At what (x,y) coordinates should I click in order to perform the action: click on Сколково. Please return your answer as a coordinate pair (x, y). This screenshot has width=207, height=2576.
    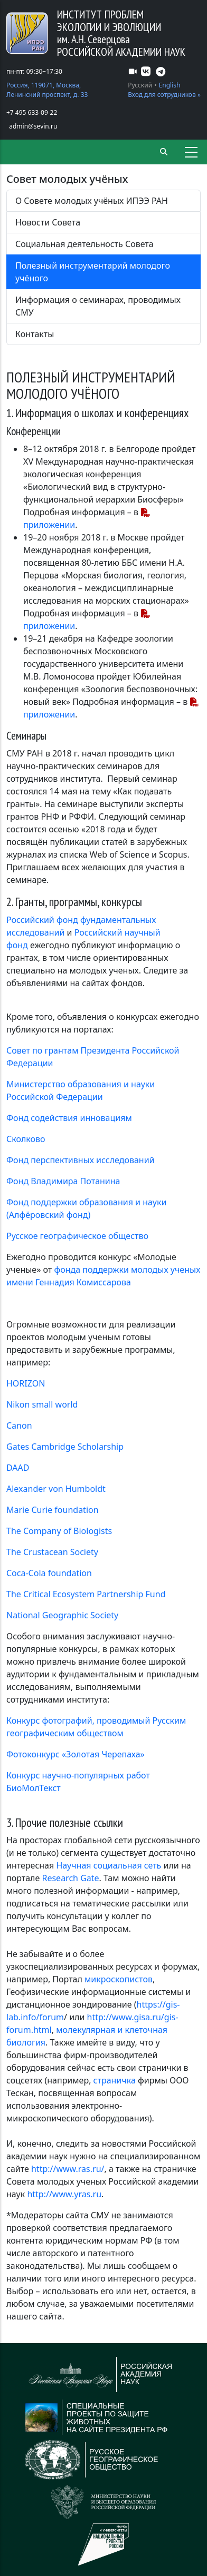
    Looking at the image, I should click on (25, 1139).